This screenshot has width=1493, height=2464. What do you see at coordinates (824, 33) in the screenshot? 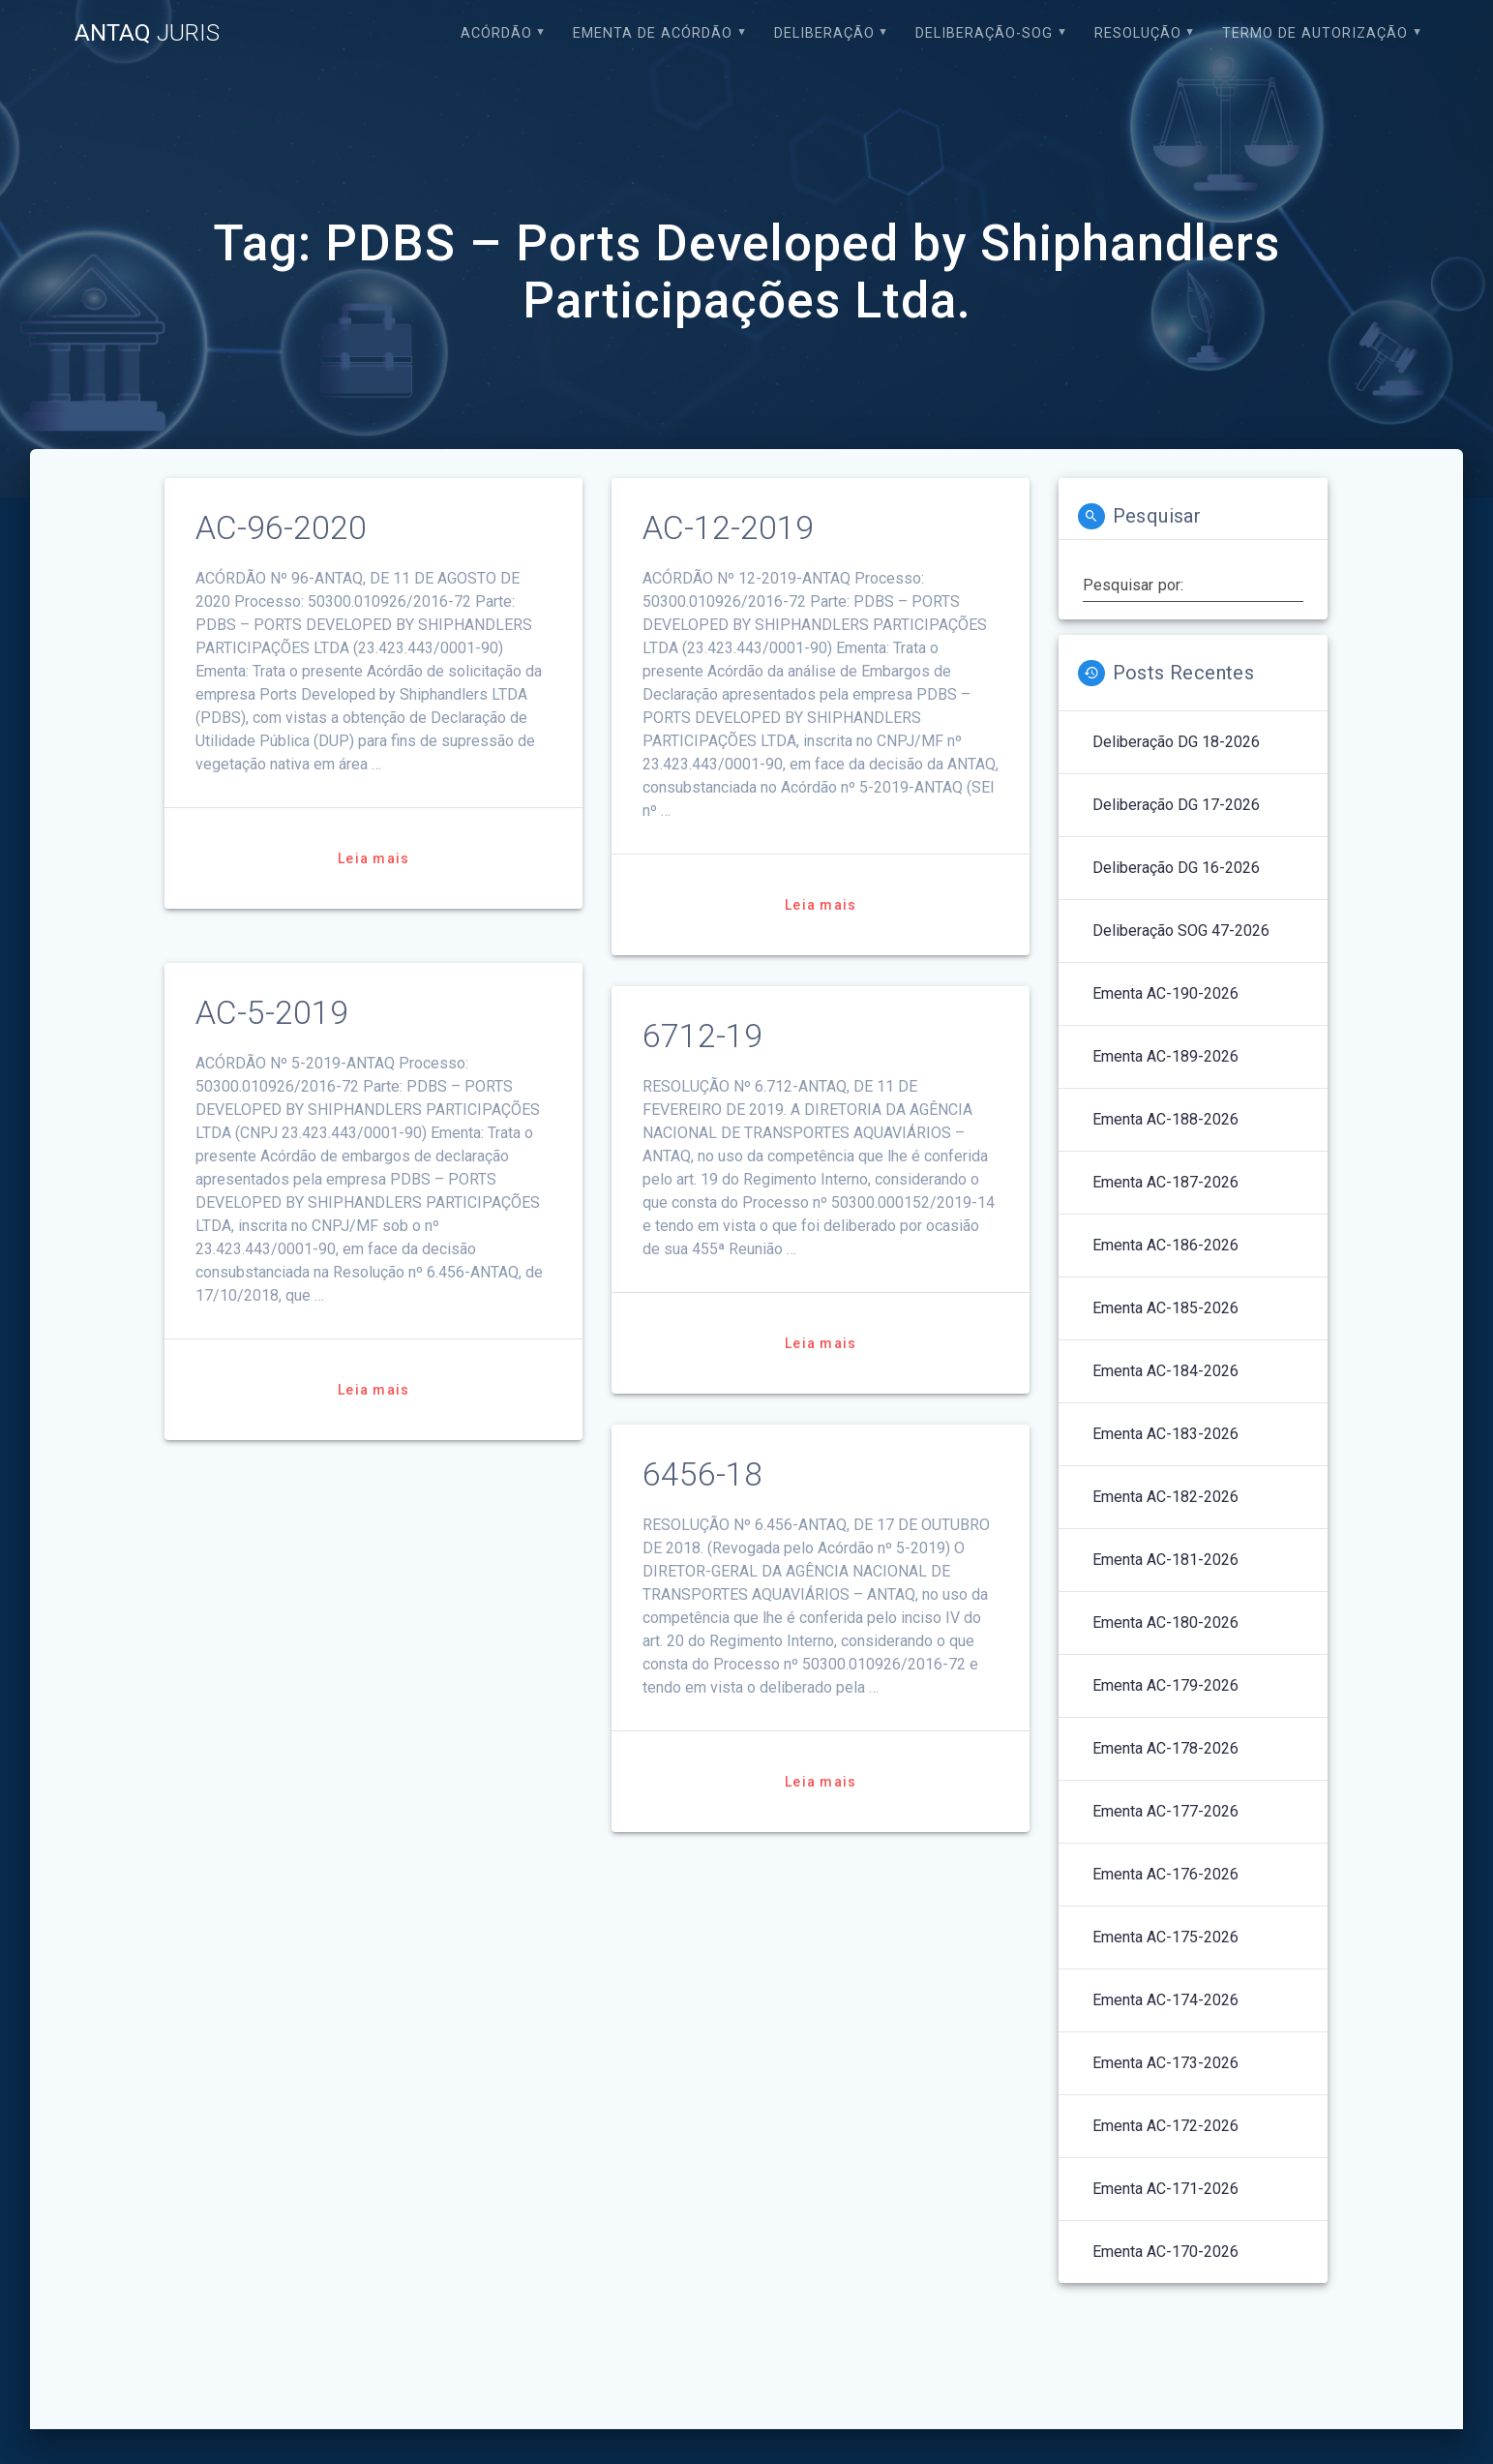
I see `Deliberação` at bounding box center [824, 33].